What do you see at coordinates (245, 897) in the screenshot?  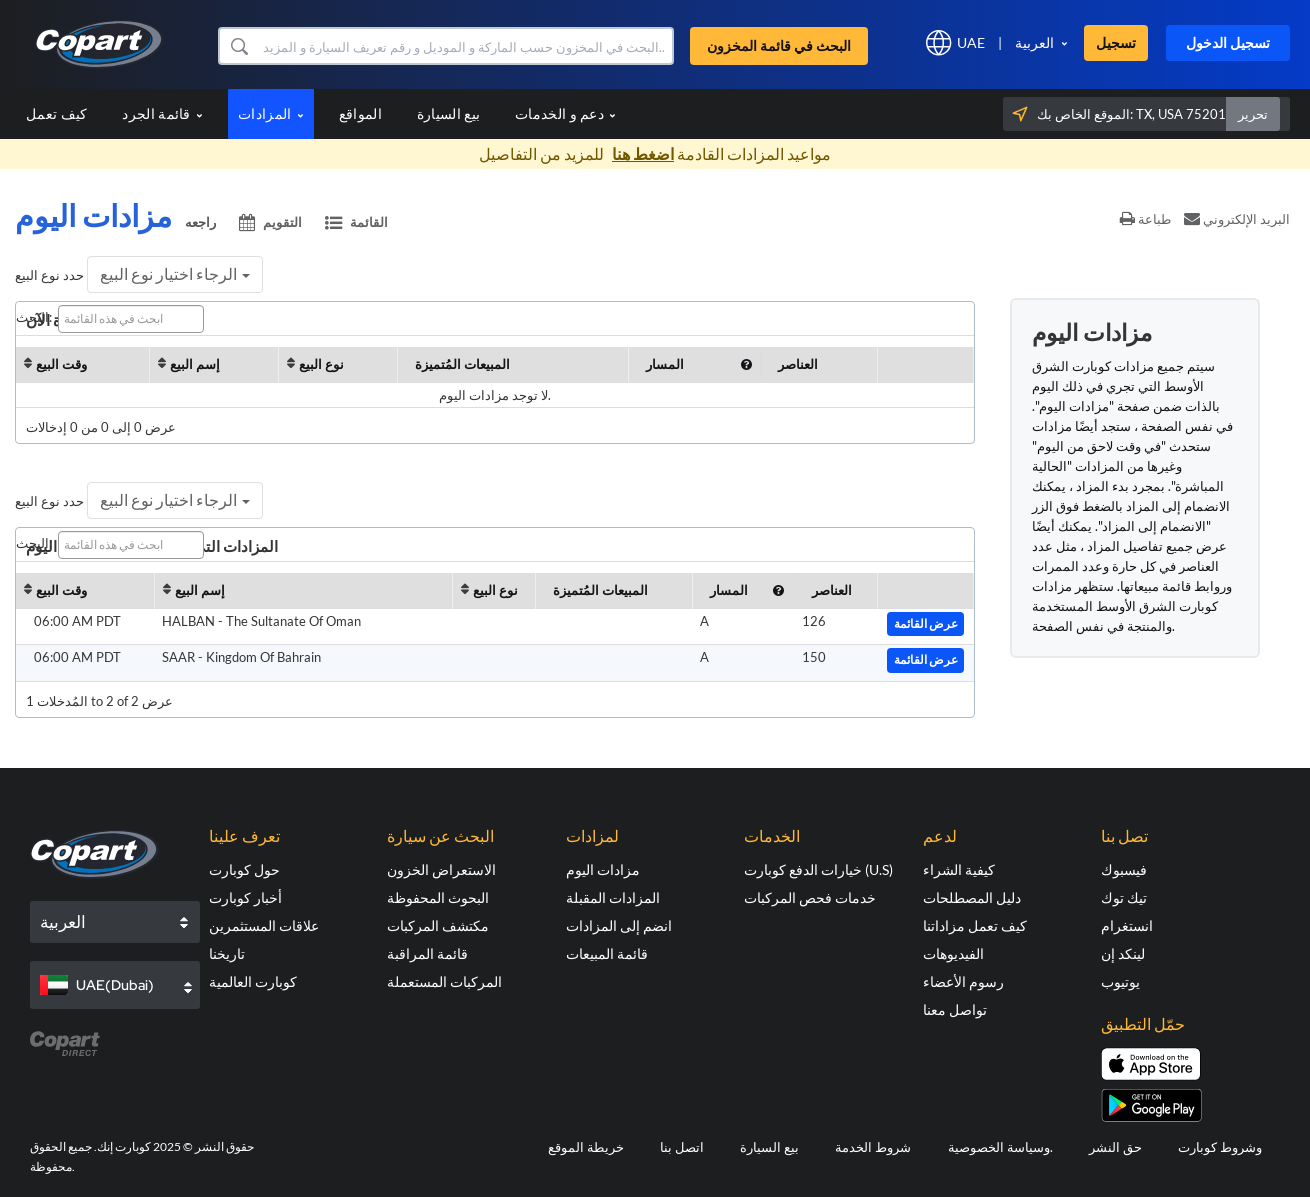 I see `أخبار كوبارت` at bounding box center [245, 897].